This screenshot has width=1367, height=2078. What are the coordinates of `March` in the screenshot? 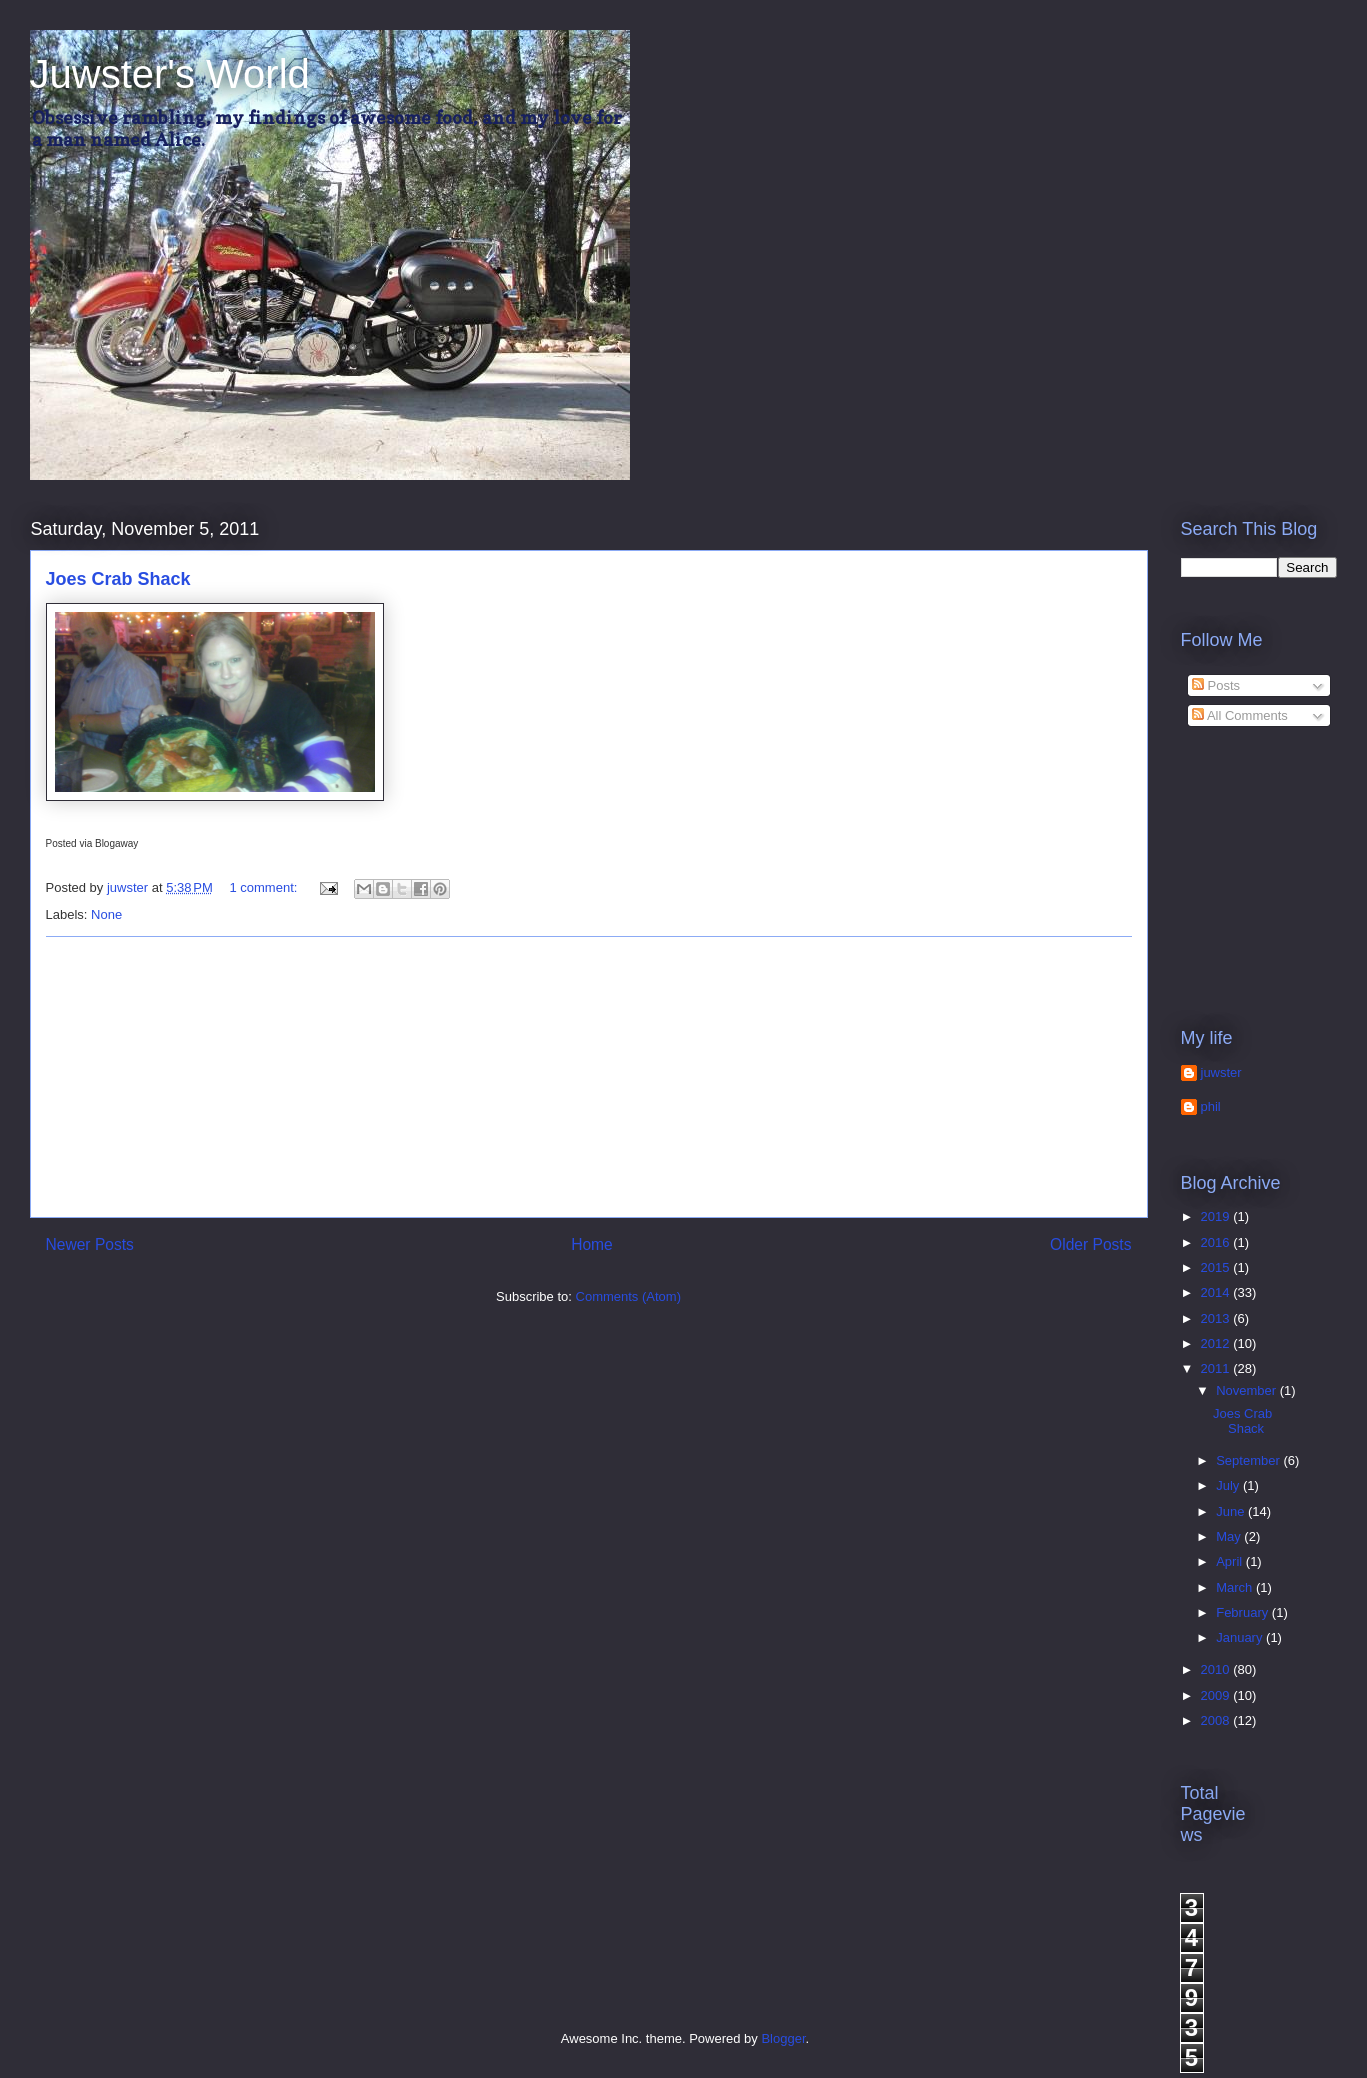 It's located at (1236, 1587).